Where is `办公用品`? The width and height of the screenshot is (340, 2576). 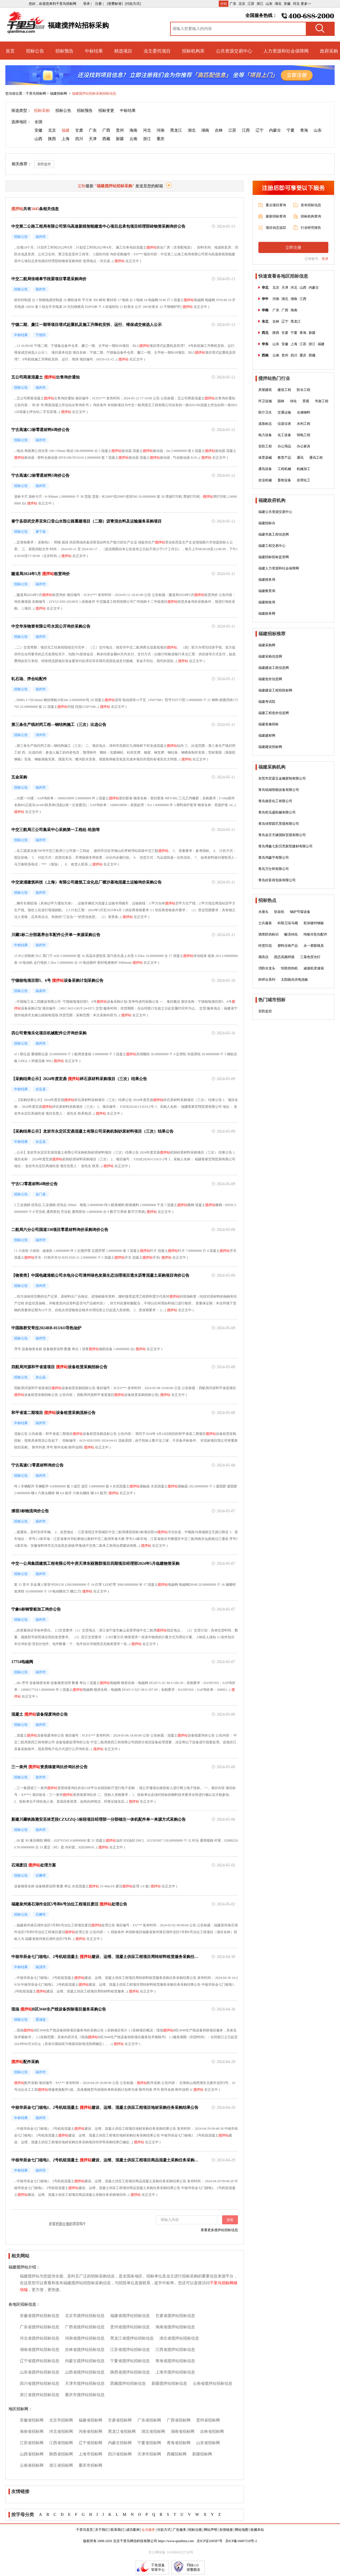
办公用品 is located at coordinates (284, 446).